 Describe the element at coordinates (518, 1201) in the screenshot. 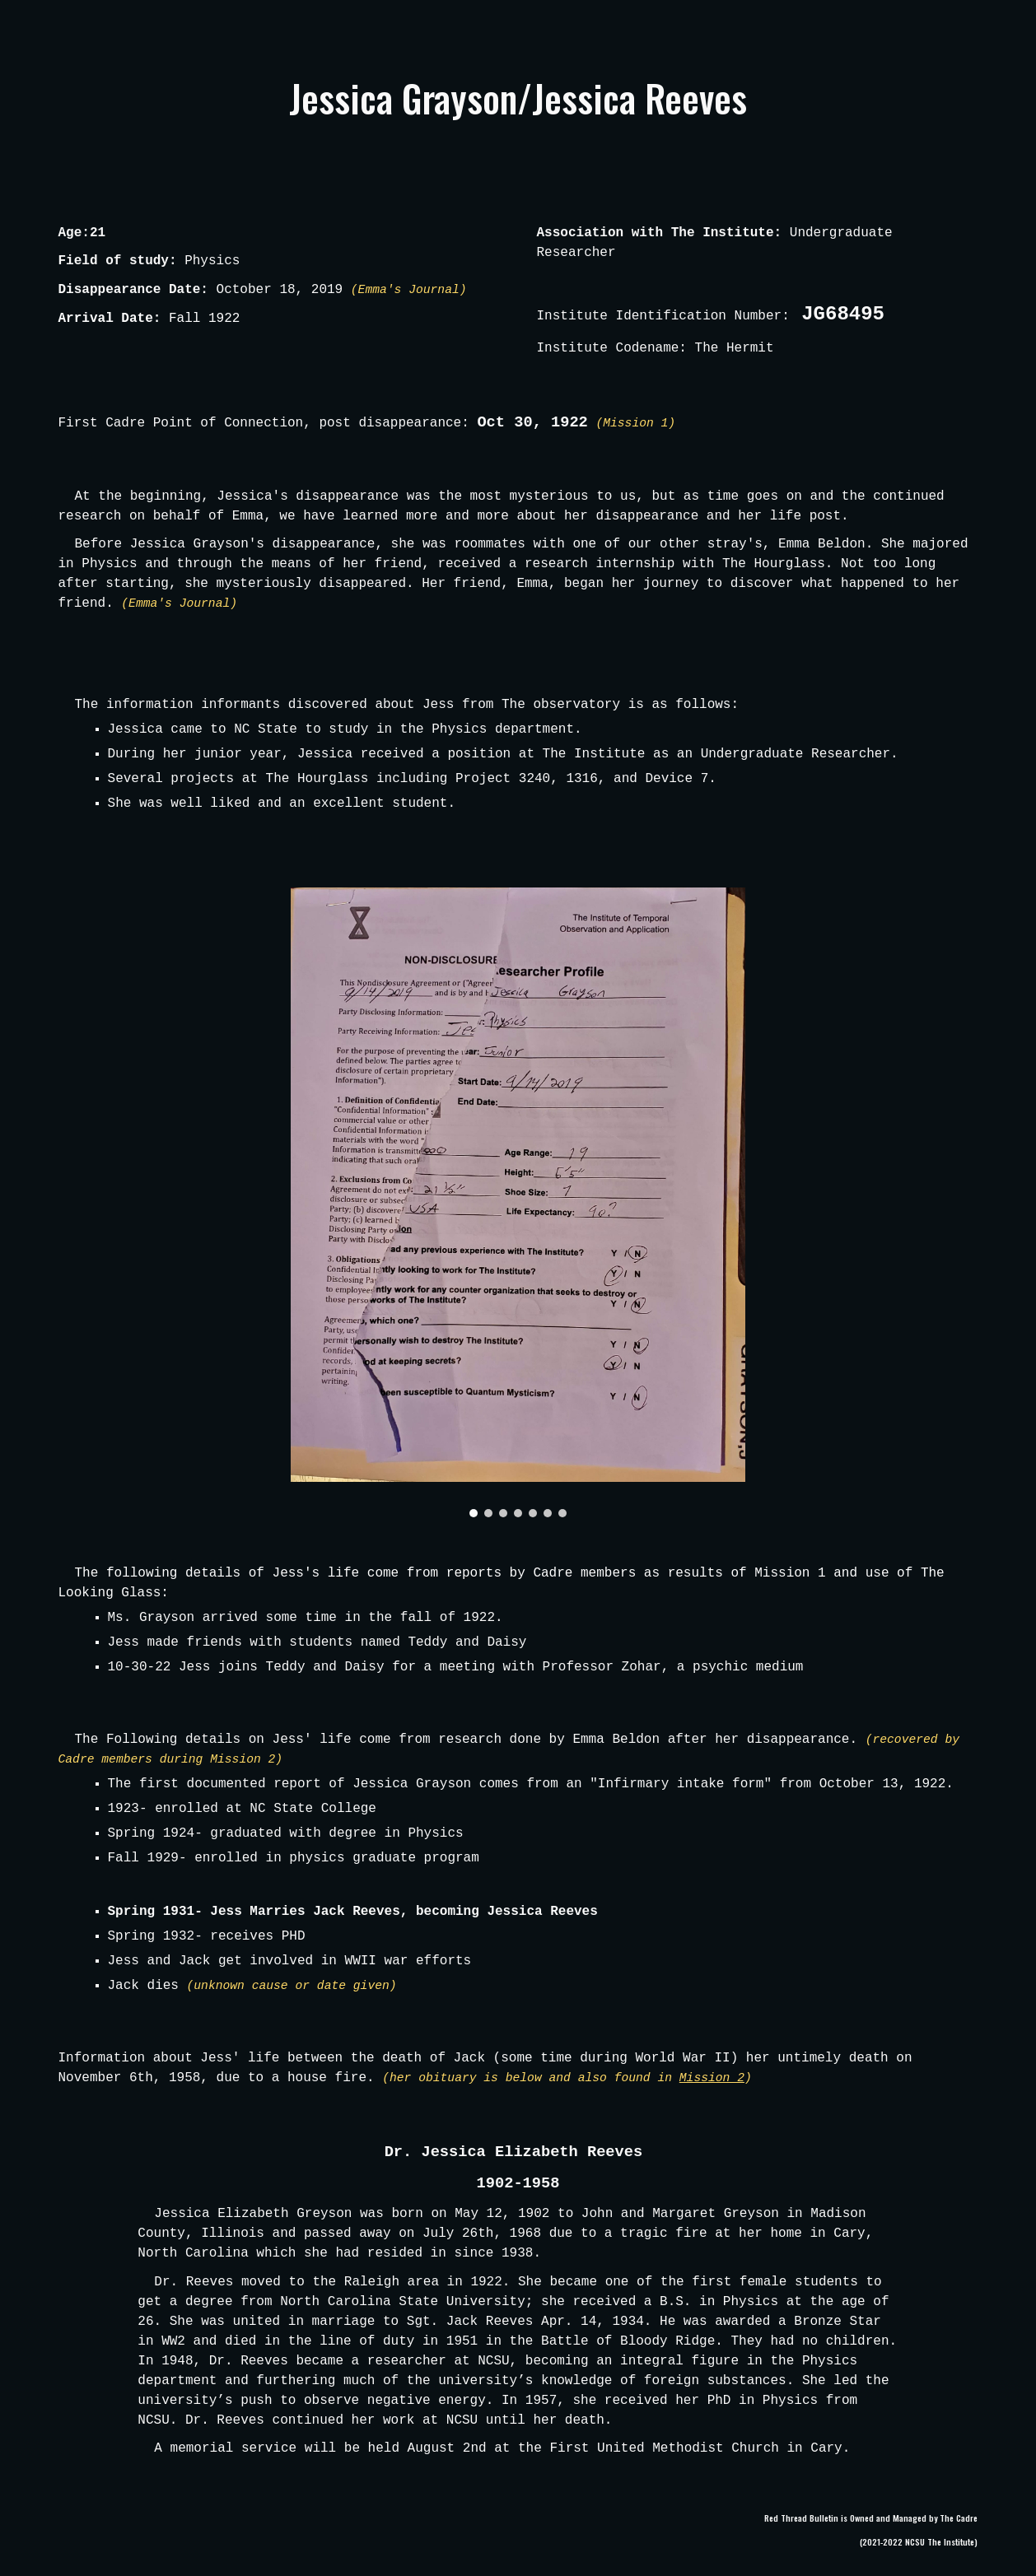

I see `[Image carousel]` at that location.